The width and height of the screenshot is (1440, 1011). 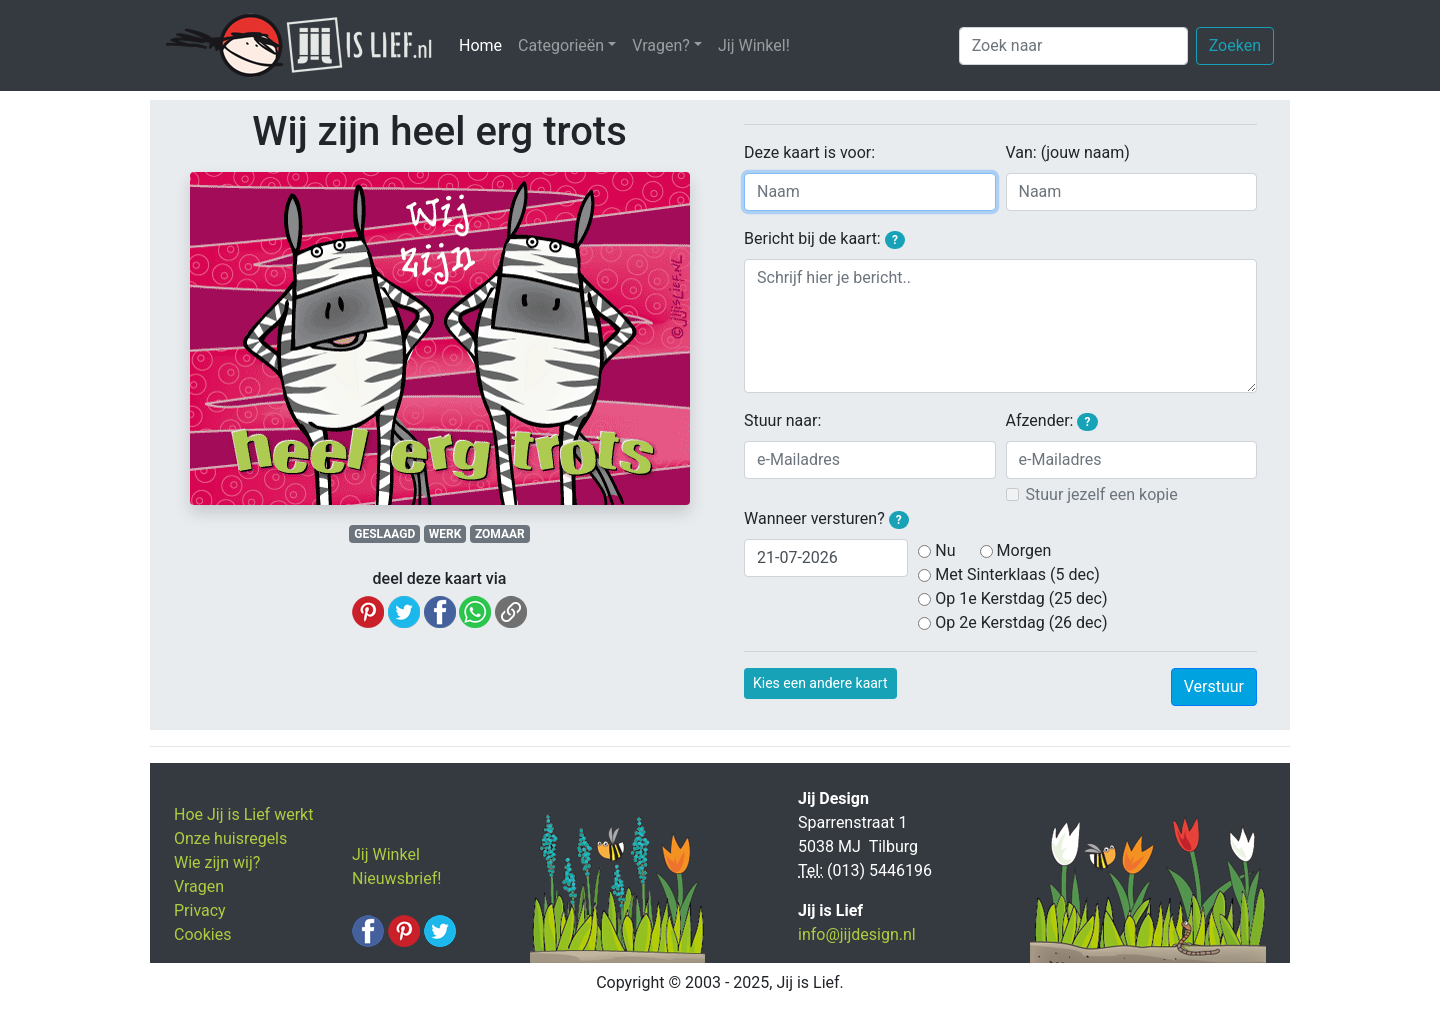 What do you see at coordinates (1068, 152) in the screenshot?
I see `Van: (jouw naam)` at bounding box center [1068, 152].